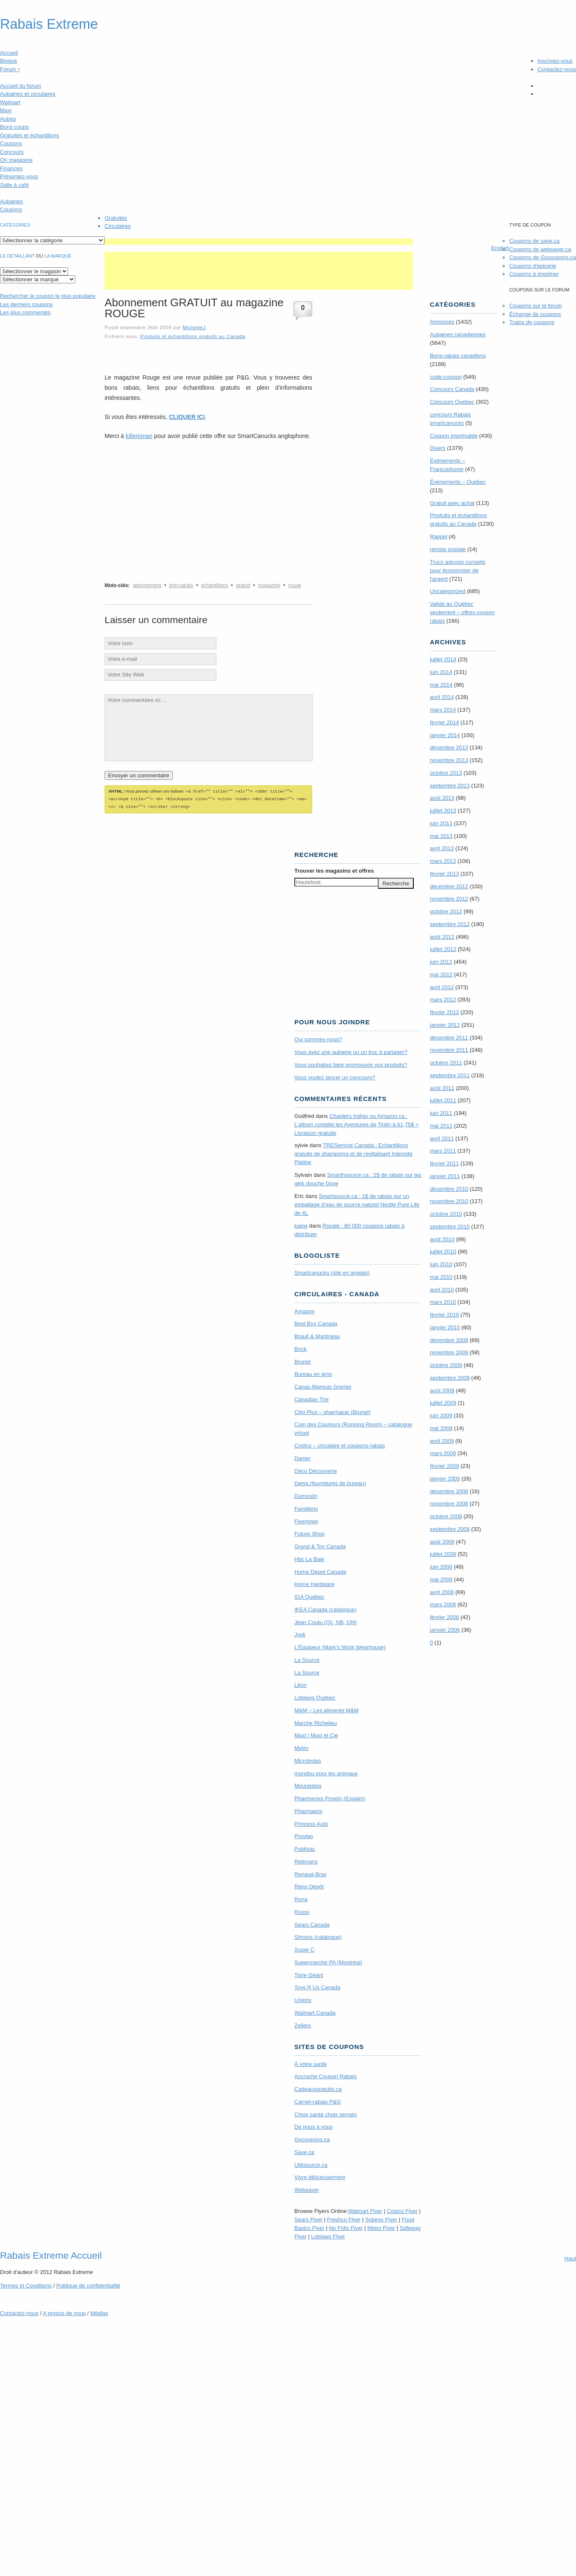 This screenshot has height=2576, width=576. What do you see at coordinates (147, 585) in the screenshot?
I see `abonnement` at bounding box center [147, 585].